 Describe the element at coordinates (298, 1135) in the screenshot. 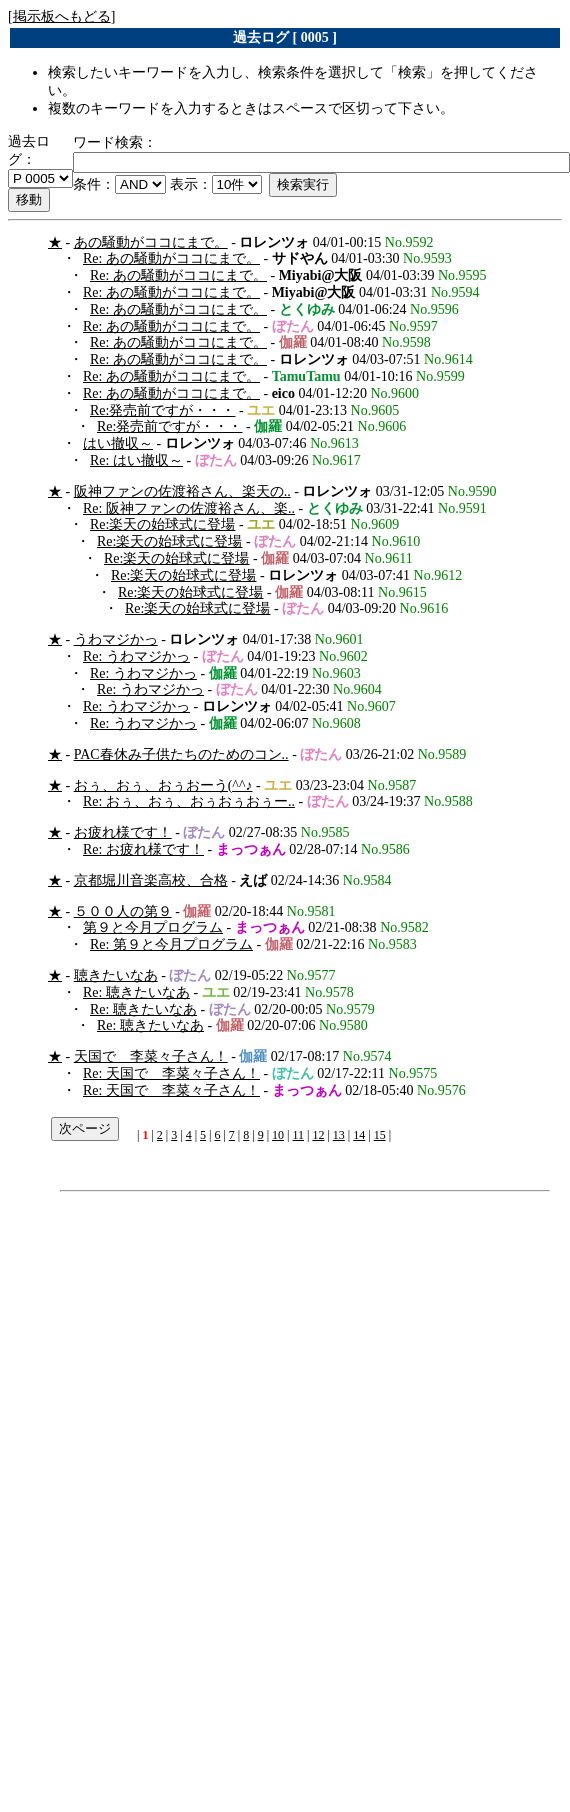

I see `11` at that location.